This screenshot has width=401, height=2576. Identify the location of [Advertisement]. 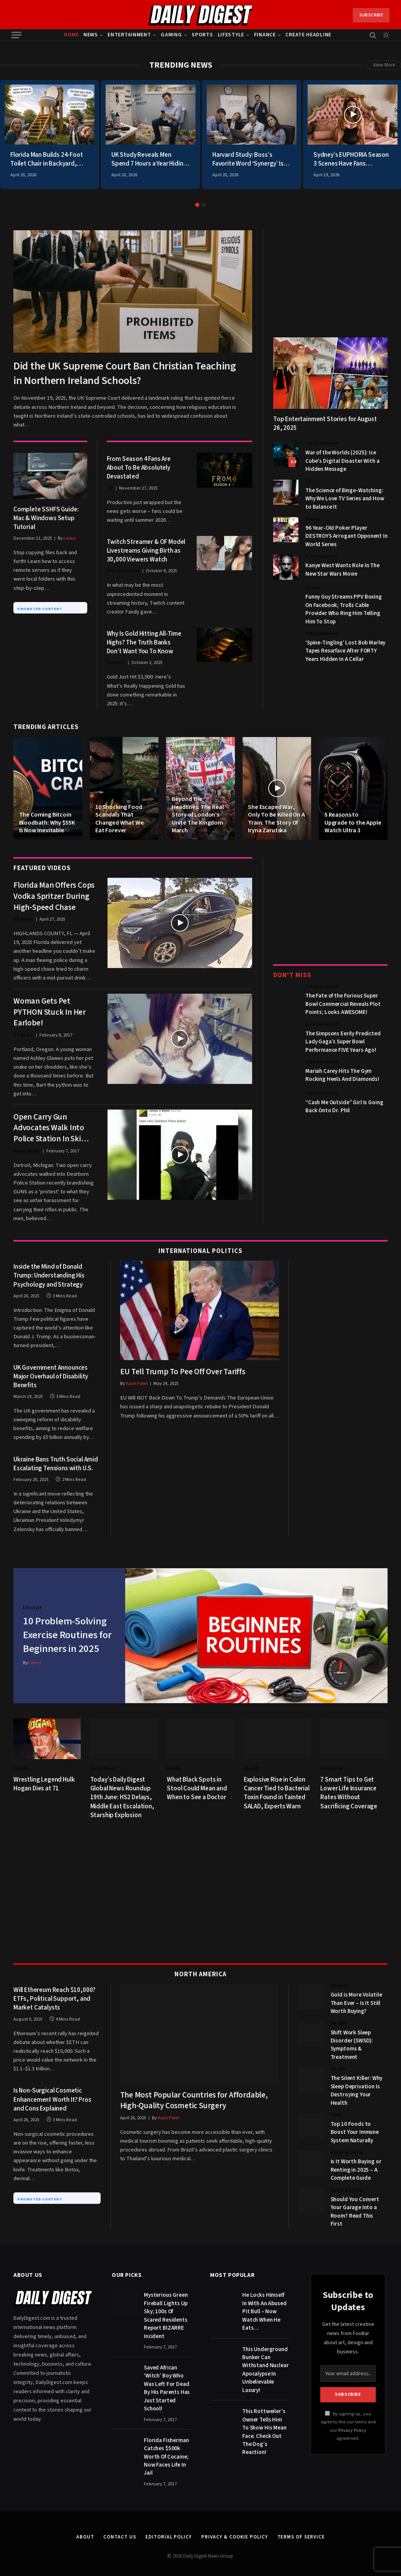
(330, 278).